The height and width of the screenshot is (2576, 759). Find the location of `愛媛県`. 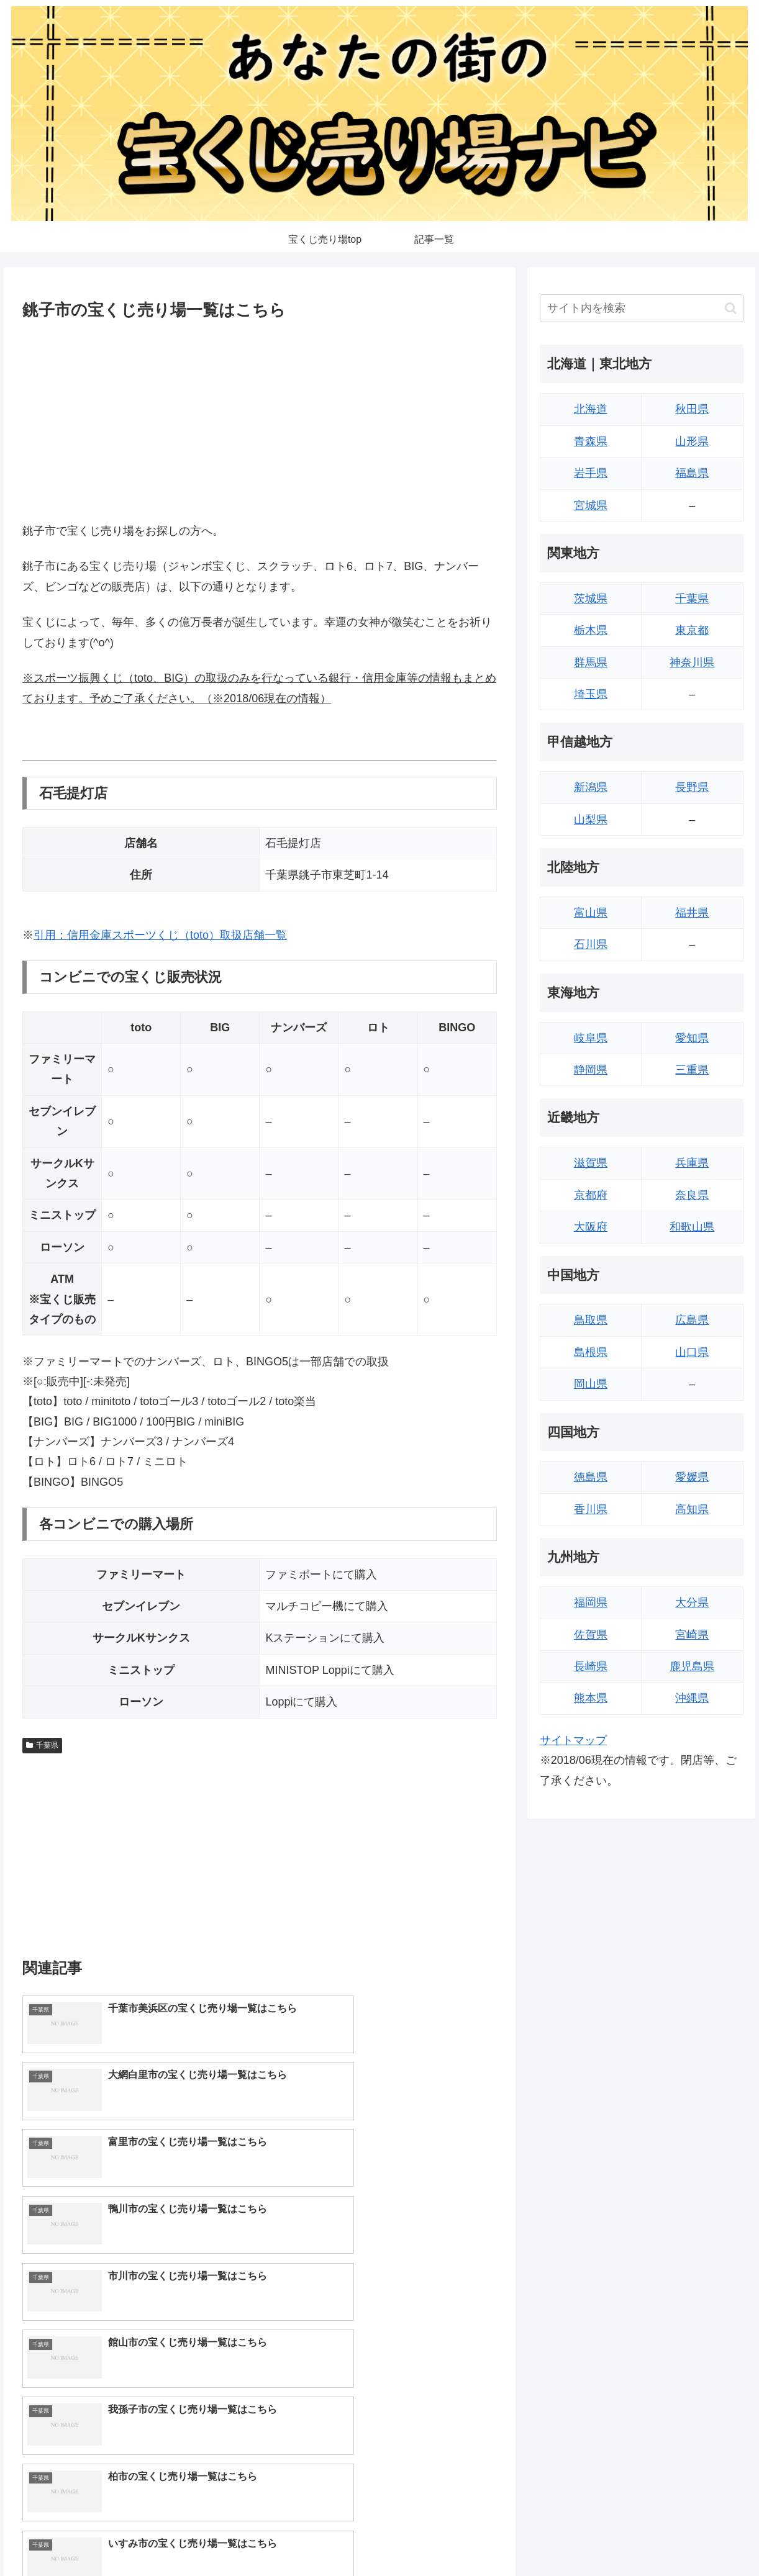

愛媛県 is located at coordinates (692, 1477).